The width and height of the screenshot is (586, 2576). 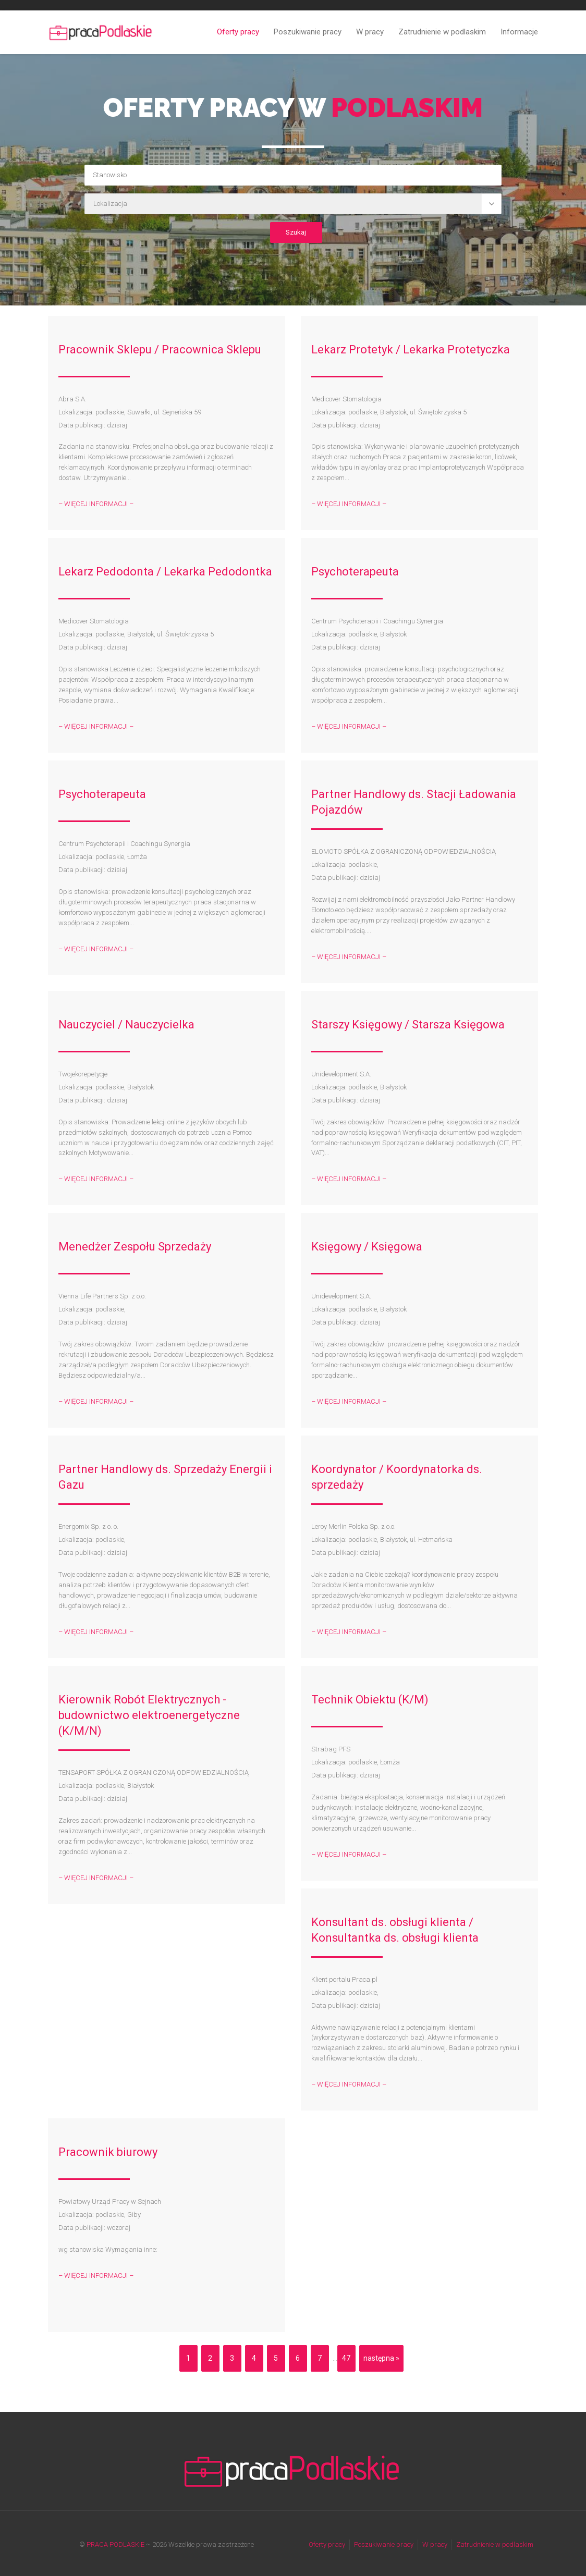 I want to click on Poszukiwanie pracy, so click(x=307, y=31).